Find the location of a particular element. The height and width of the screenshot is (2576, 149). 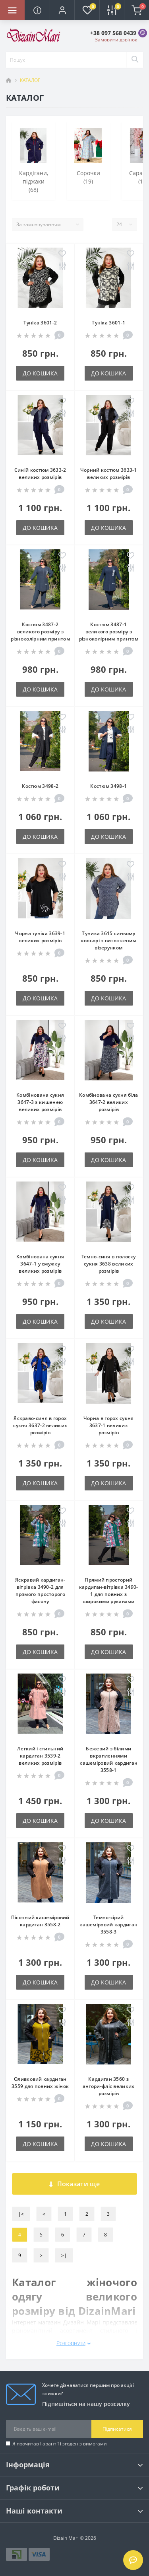

>| is located at coordinates (64, 2255).